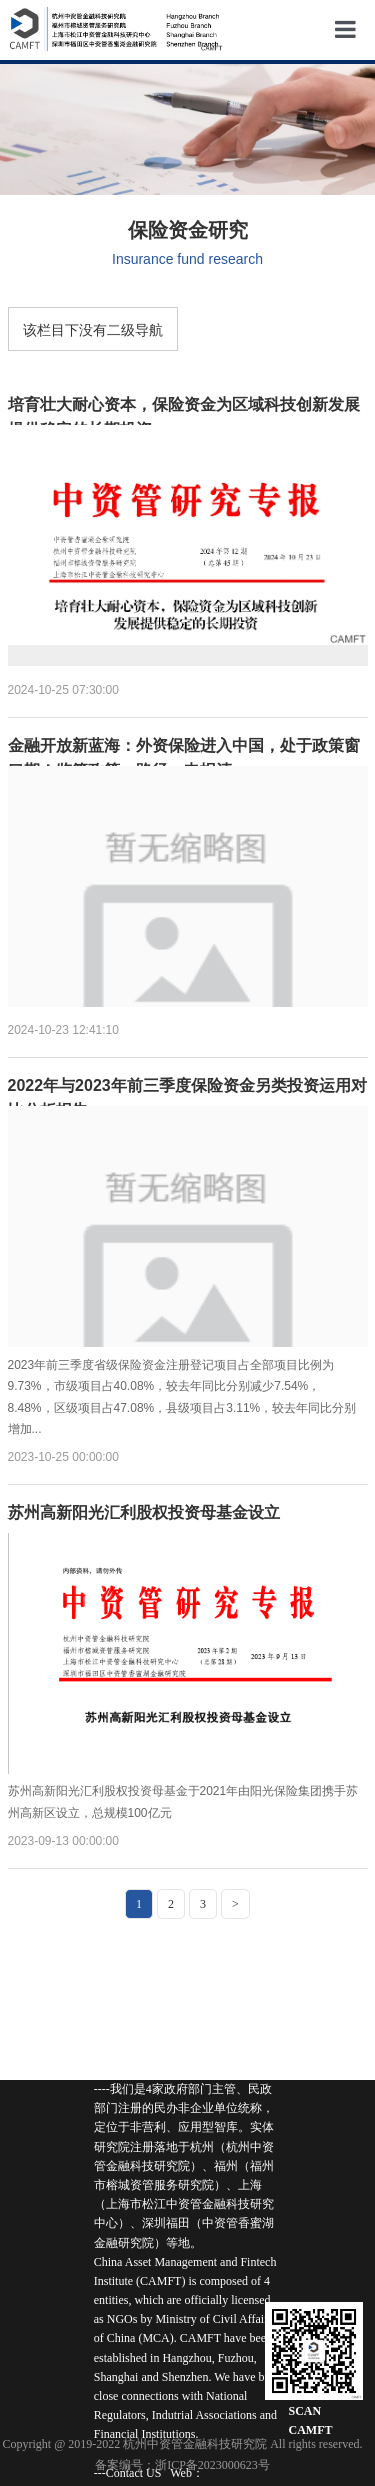  Describe the element at coordinates (182, 2465) in the screenshot. I see `备案编号：浙ICP备2023000623号` at that location.